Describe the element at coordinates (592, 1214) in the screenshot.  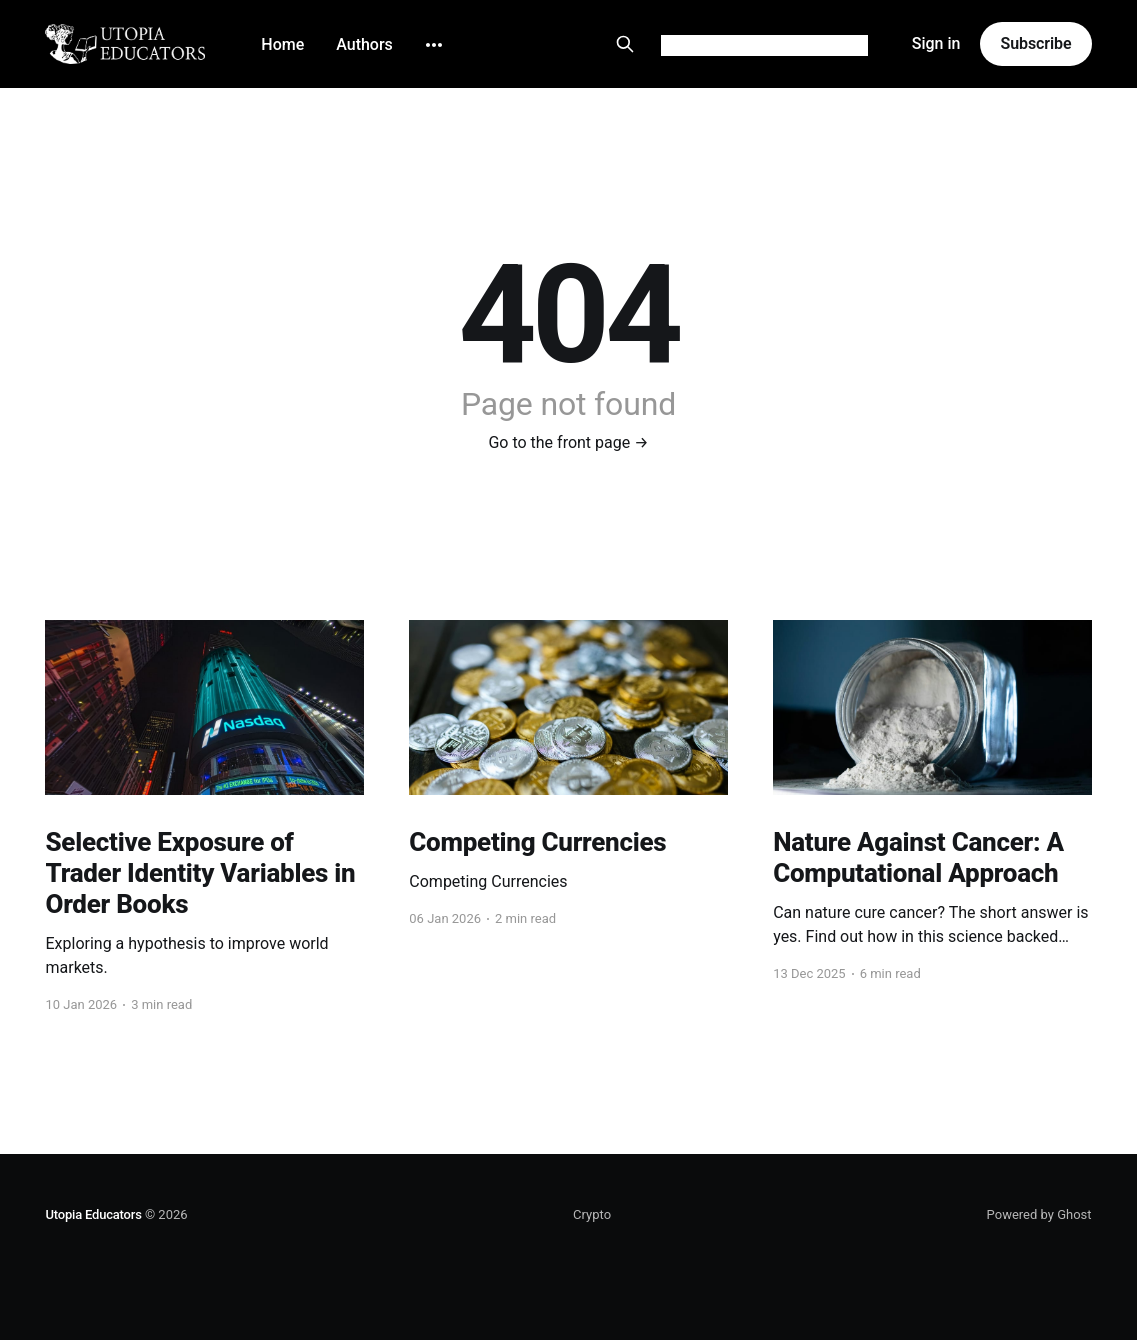
I see `Crypto` at that location.